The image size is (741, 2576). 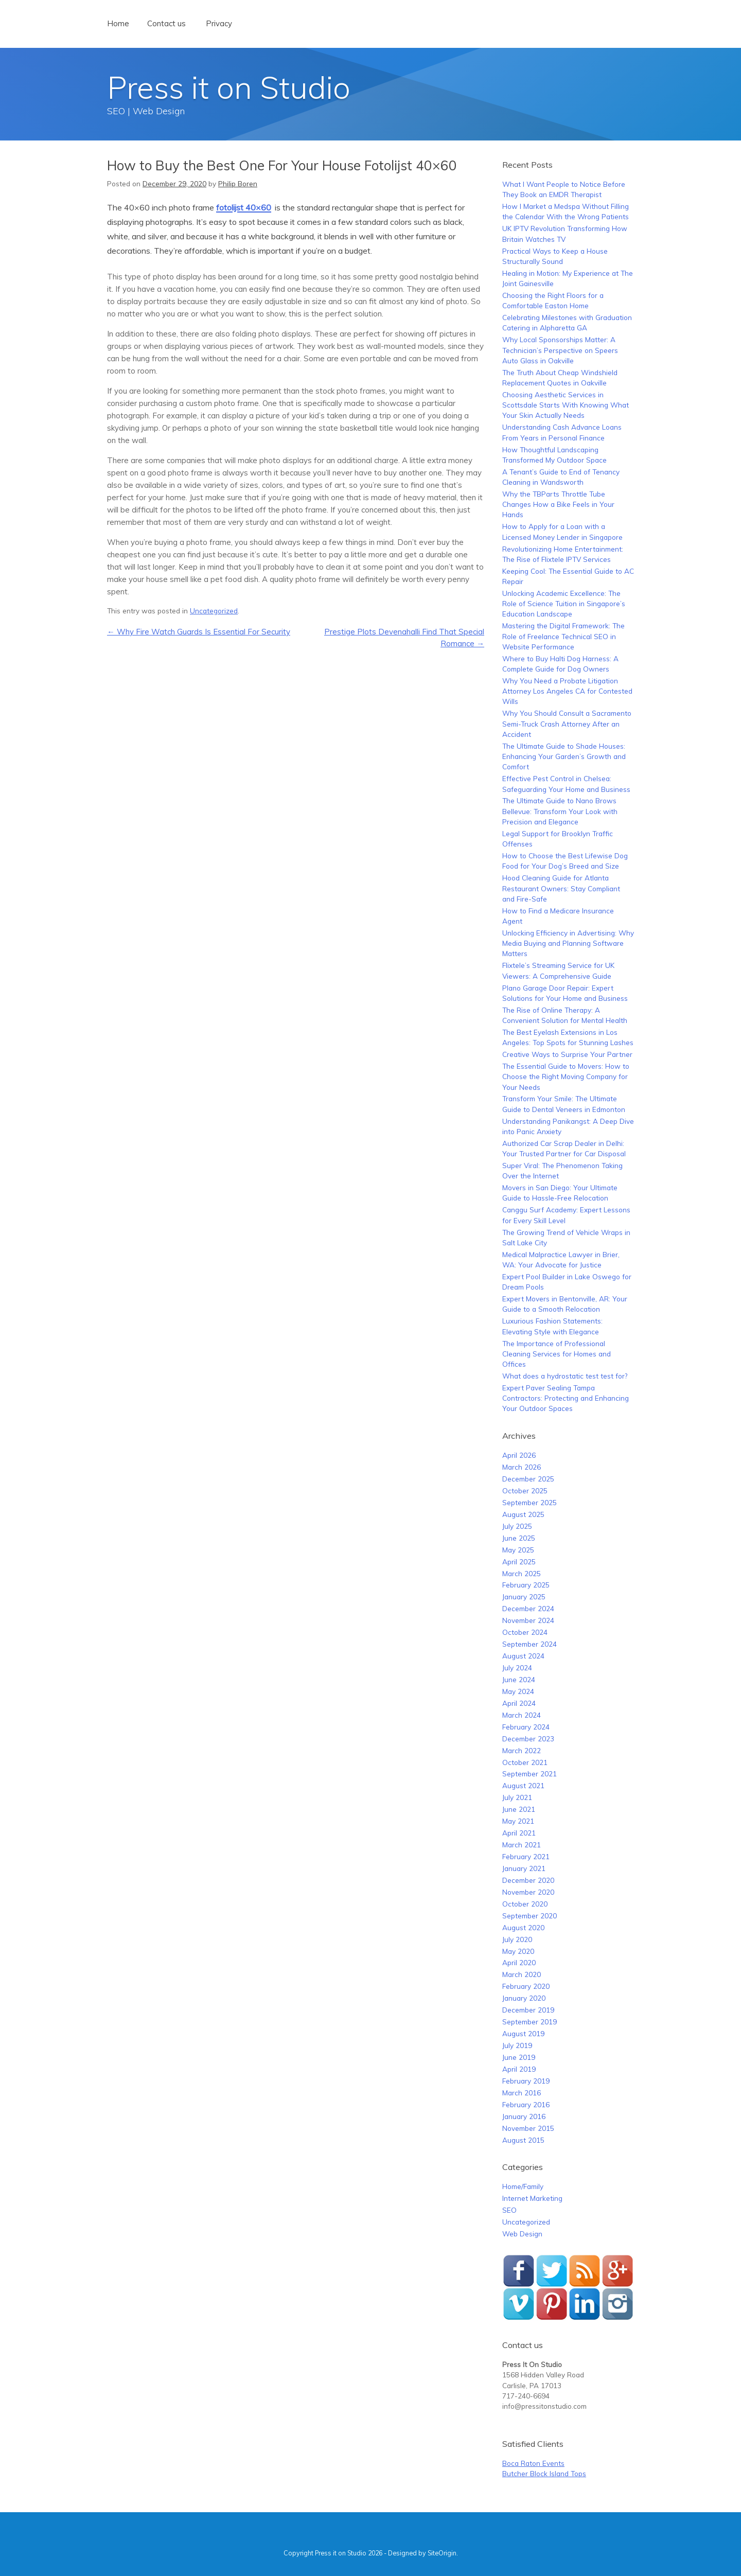 What do you see at coordinates (564, 756) in the screenshot?
I see `The Ultimate Guide to Shade Houses: Enhancing Your Garden’s Growth and Comfort` at bounding box center [564, 756].